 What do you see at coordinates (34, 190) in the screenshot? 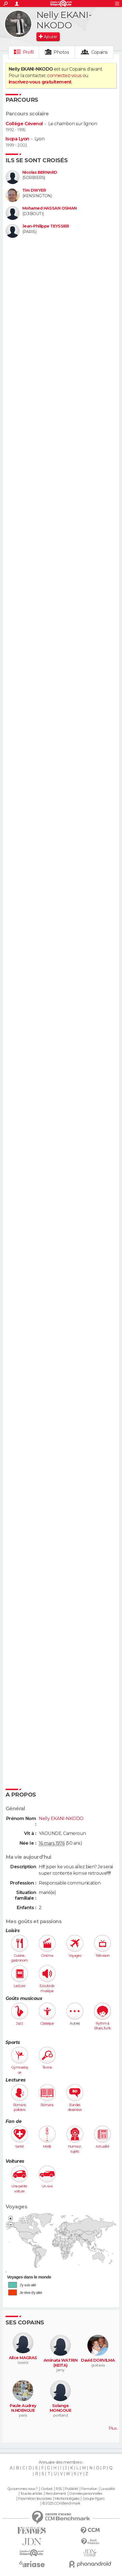
I see `Tim DWYER` at bounding box center [34, 190].